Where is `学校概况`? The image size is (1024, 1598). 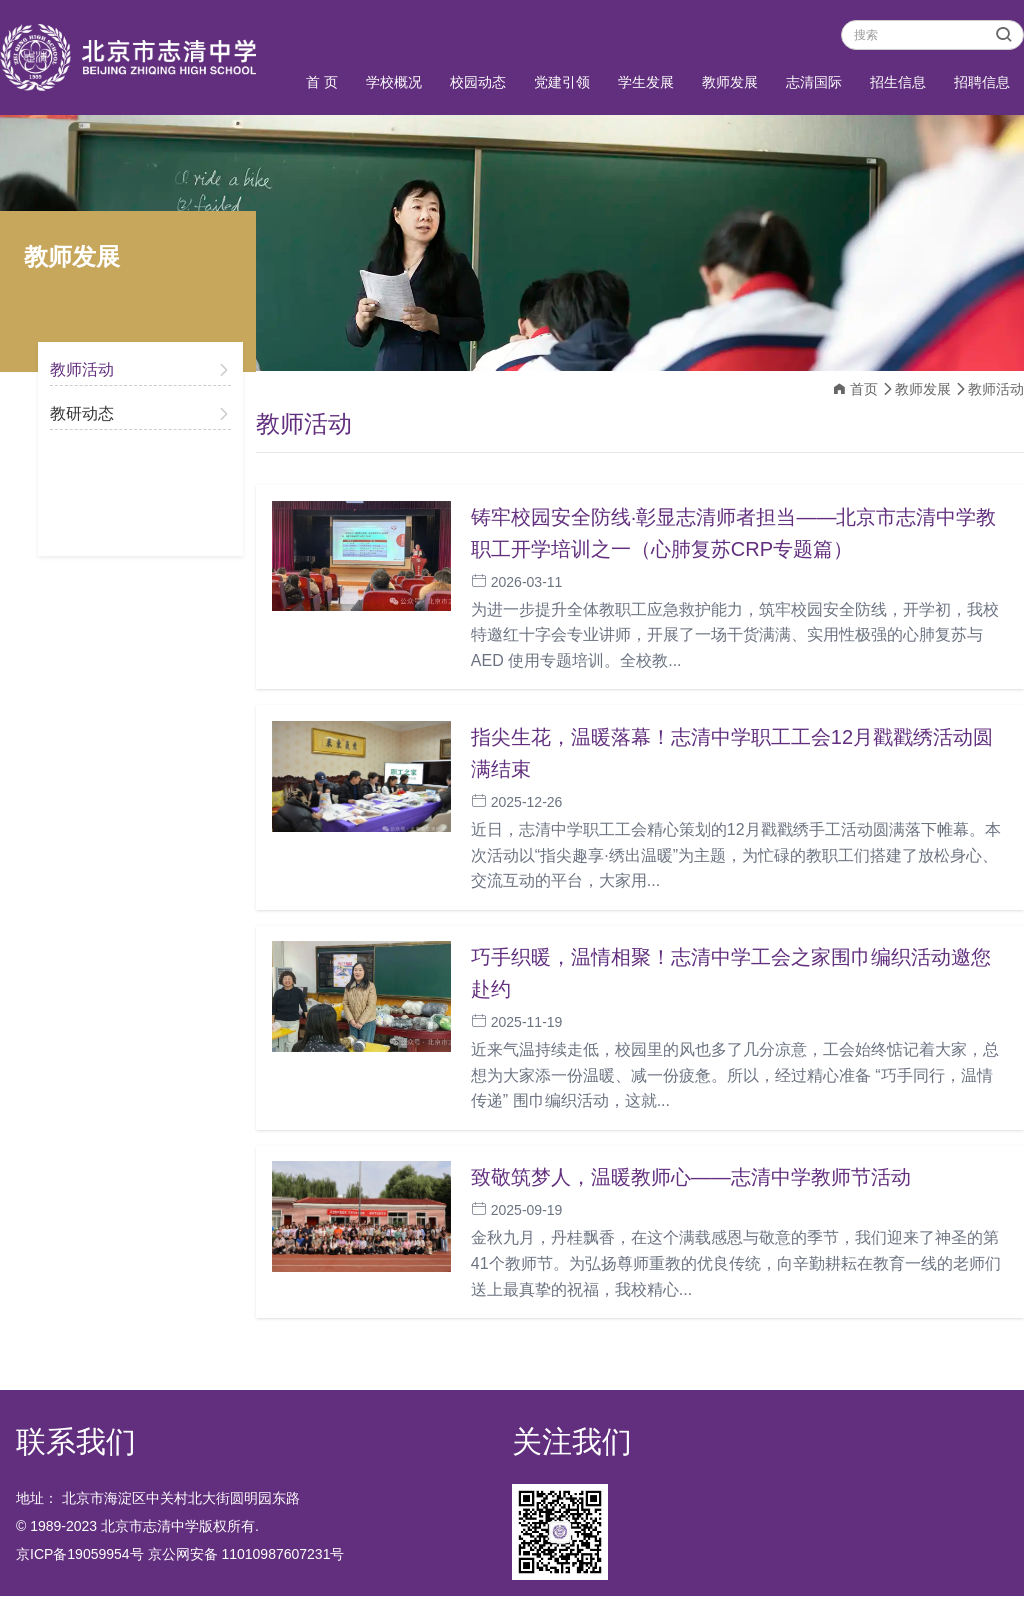 学校概况 is located at coordinates (394, 82).